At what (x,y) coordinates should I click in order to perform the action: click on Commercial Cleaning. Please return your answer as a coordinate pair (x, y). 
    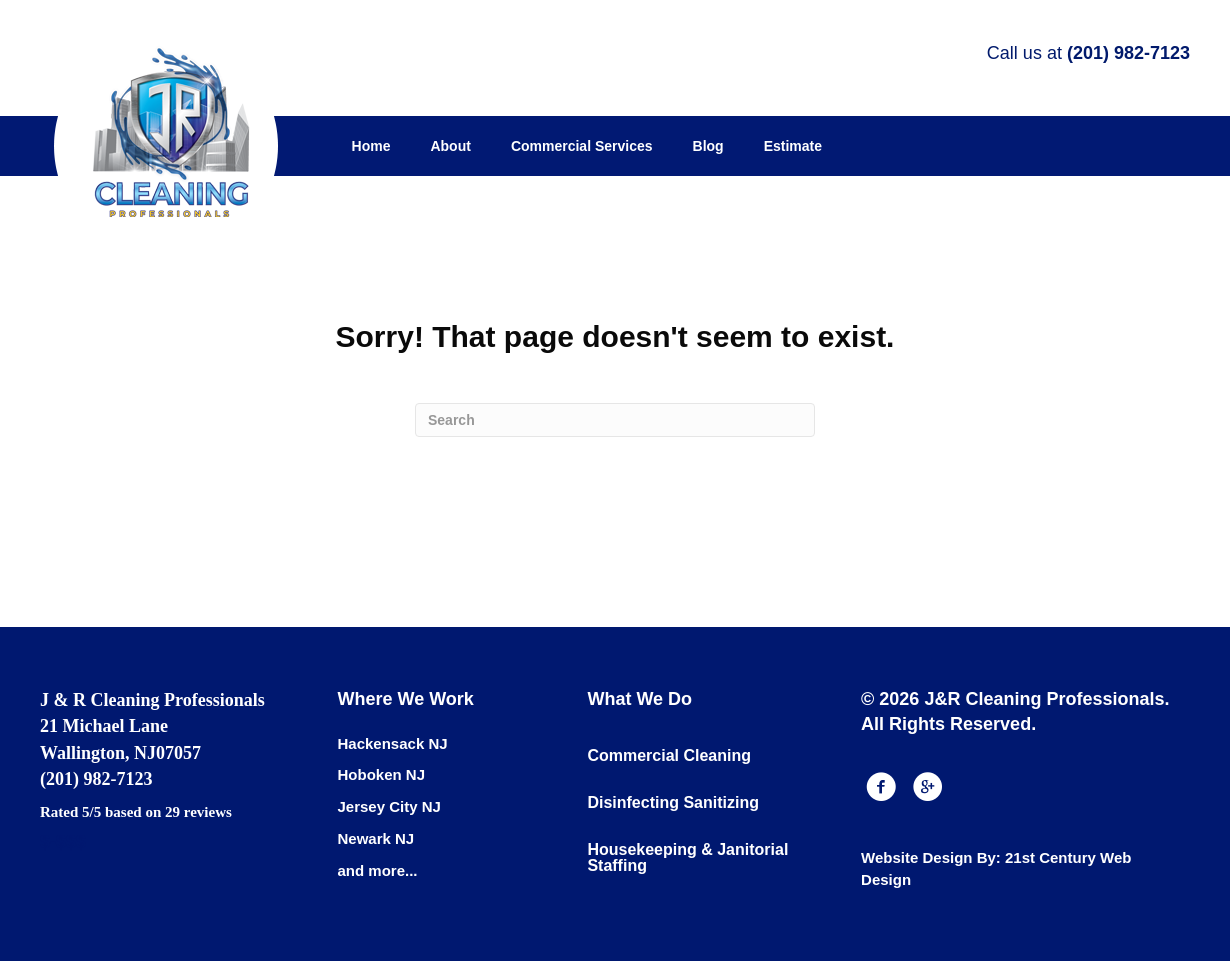
    Looking at the image, I should click on (669, 755).